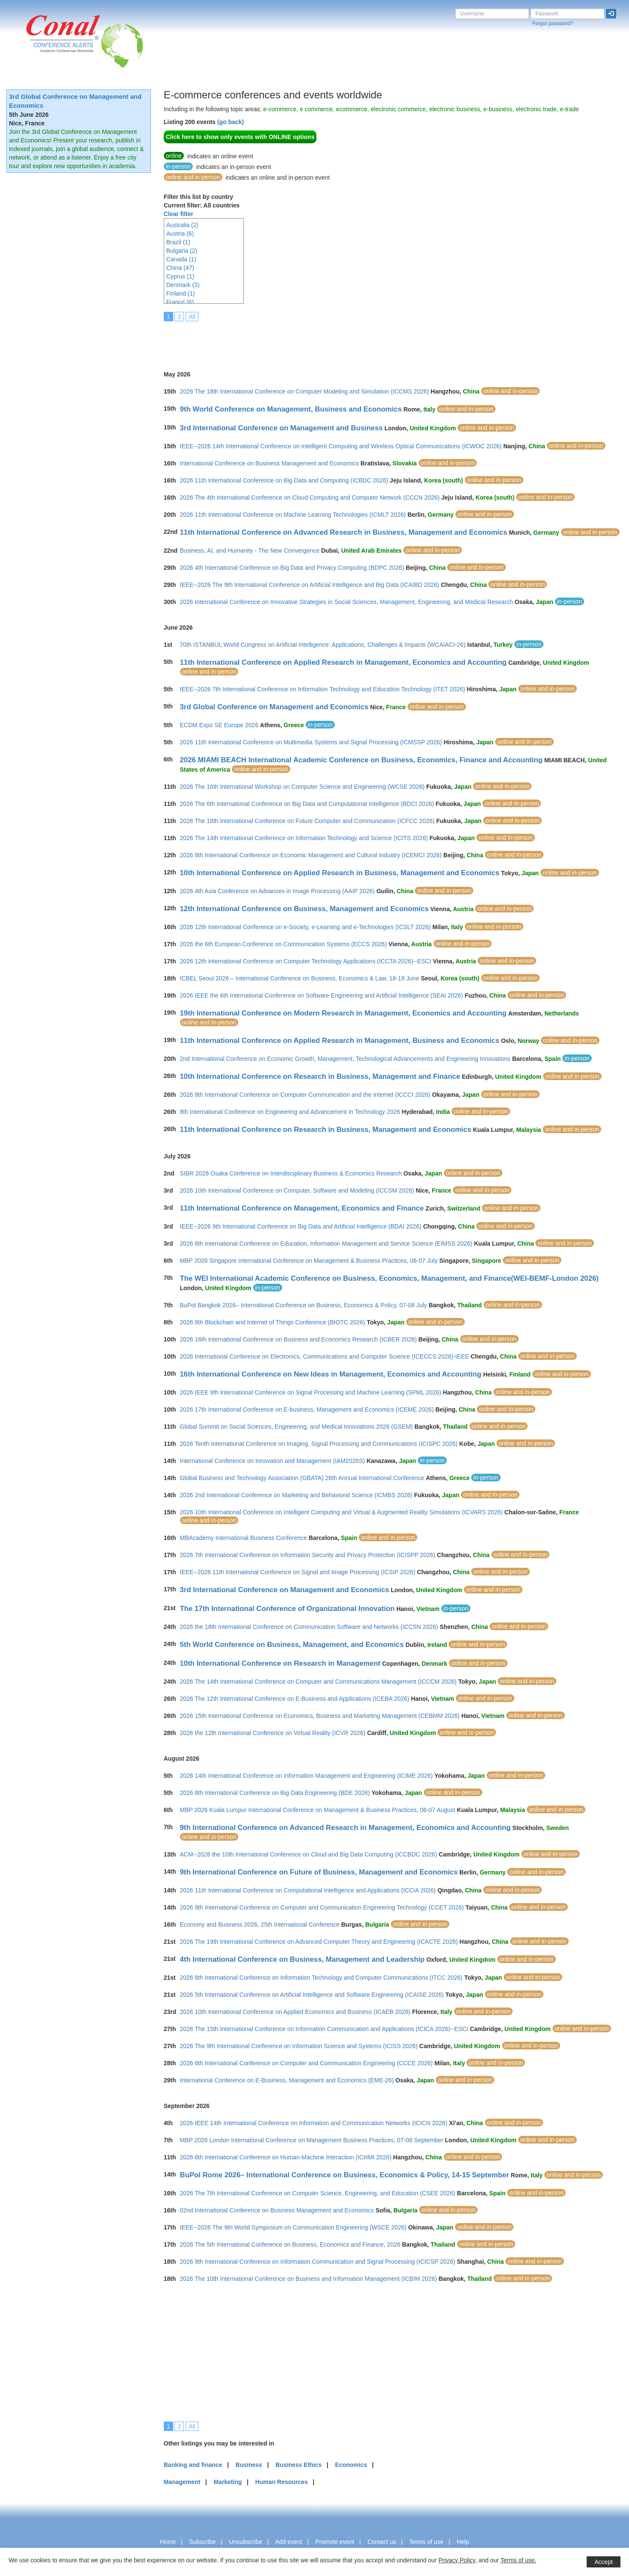 The width and height of the screenshot is (629, 2576). Describe the element at coordinates (304, 838) in the screenshot. I see `2026 The 14th International Conference on Information Technology and Science (ICITS 2026)` at that location.